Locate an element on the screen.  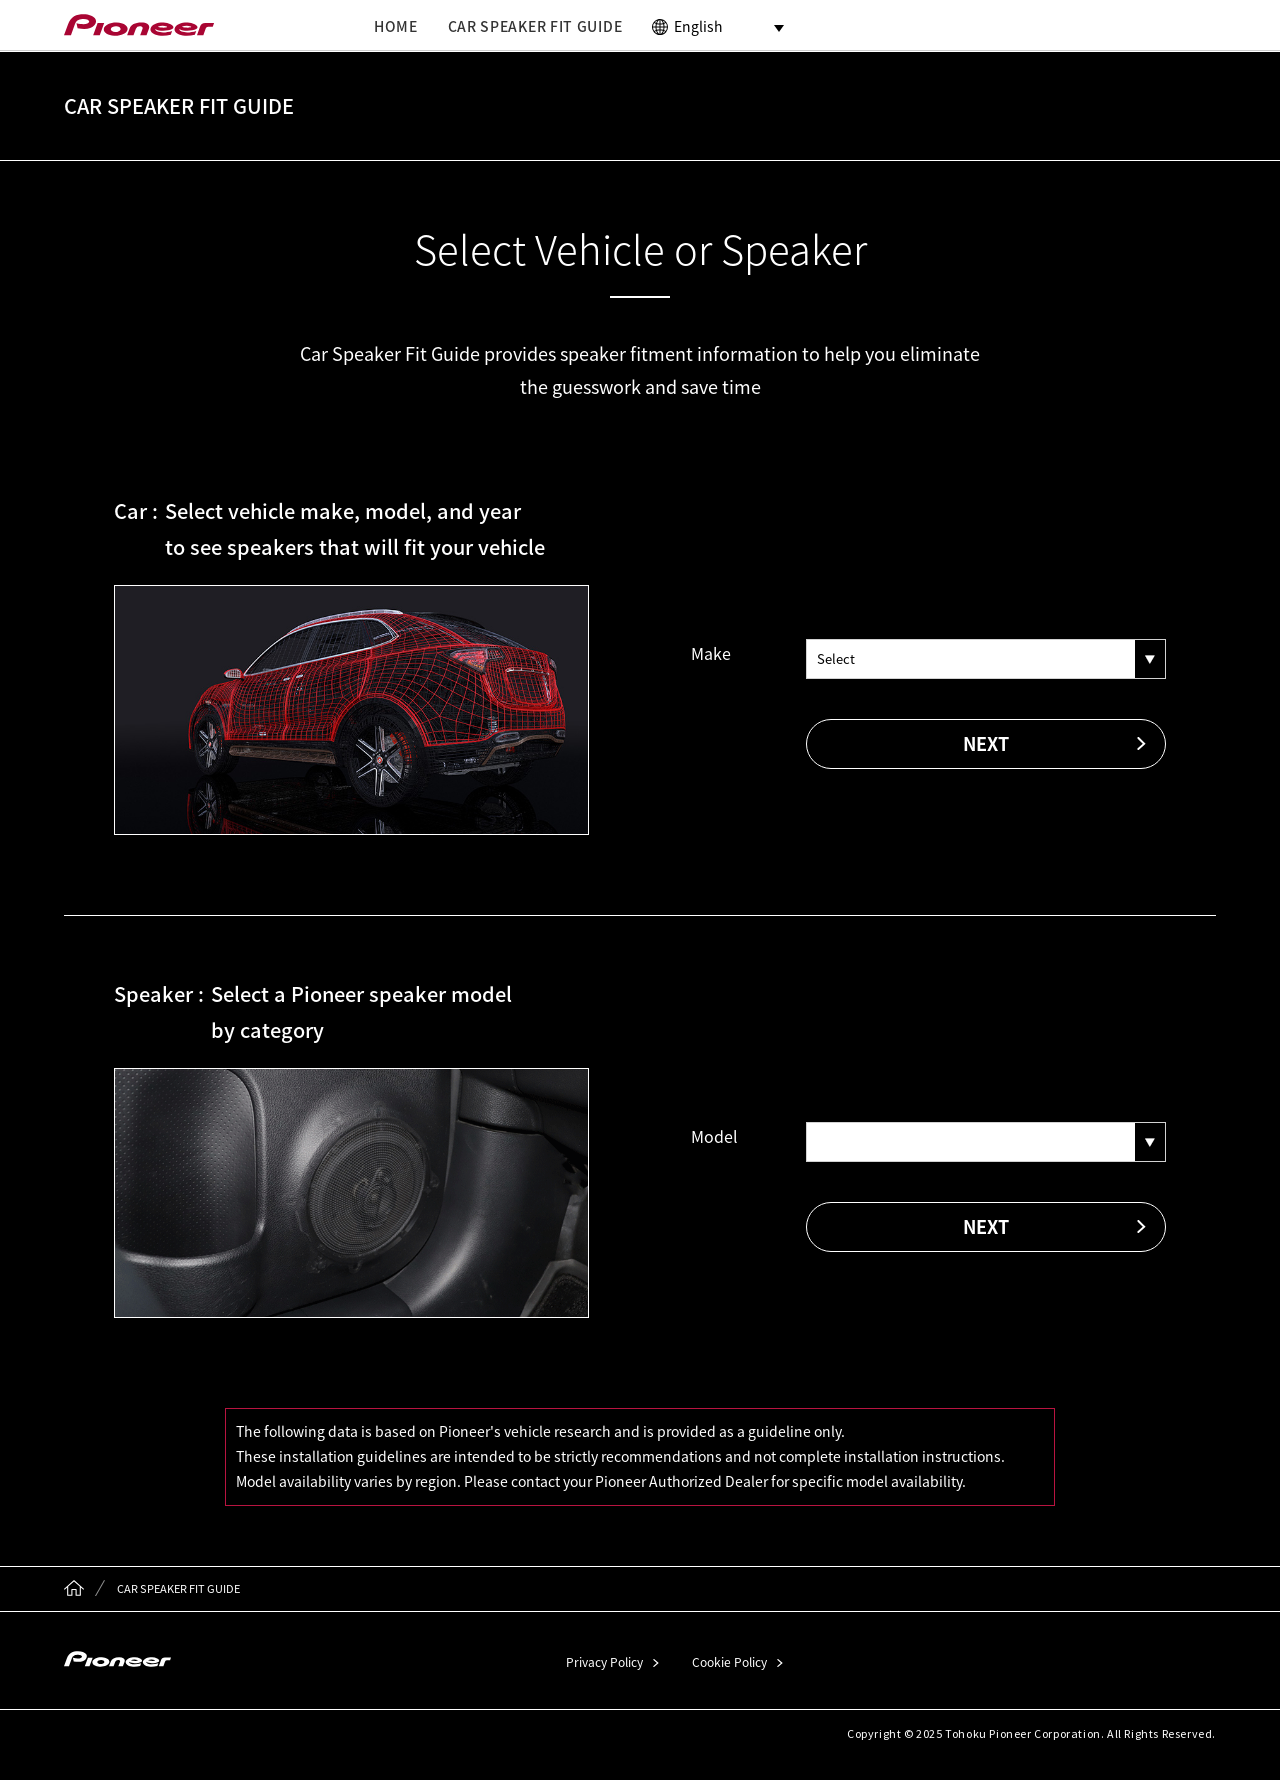
HOME is located at coordinates (396, 26).